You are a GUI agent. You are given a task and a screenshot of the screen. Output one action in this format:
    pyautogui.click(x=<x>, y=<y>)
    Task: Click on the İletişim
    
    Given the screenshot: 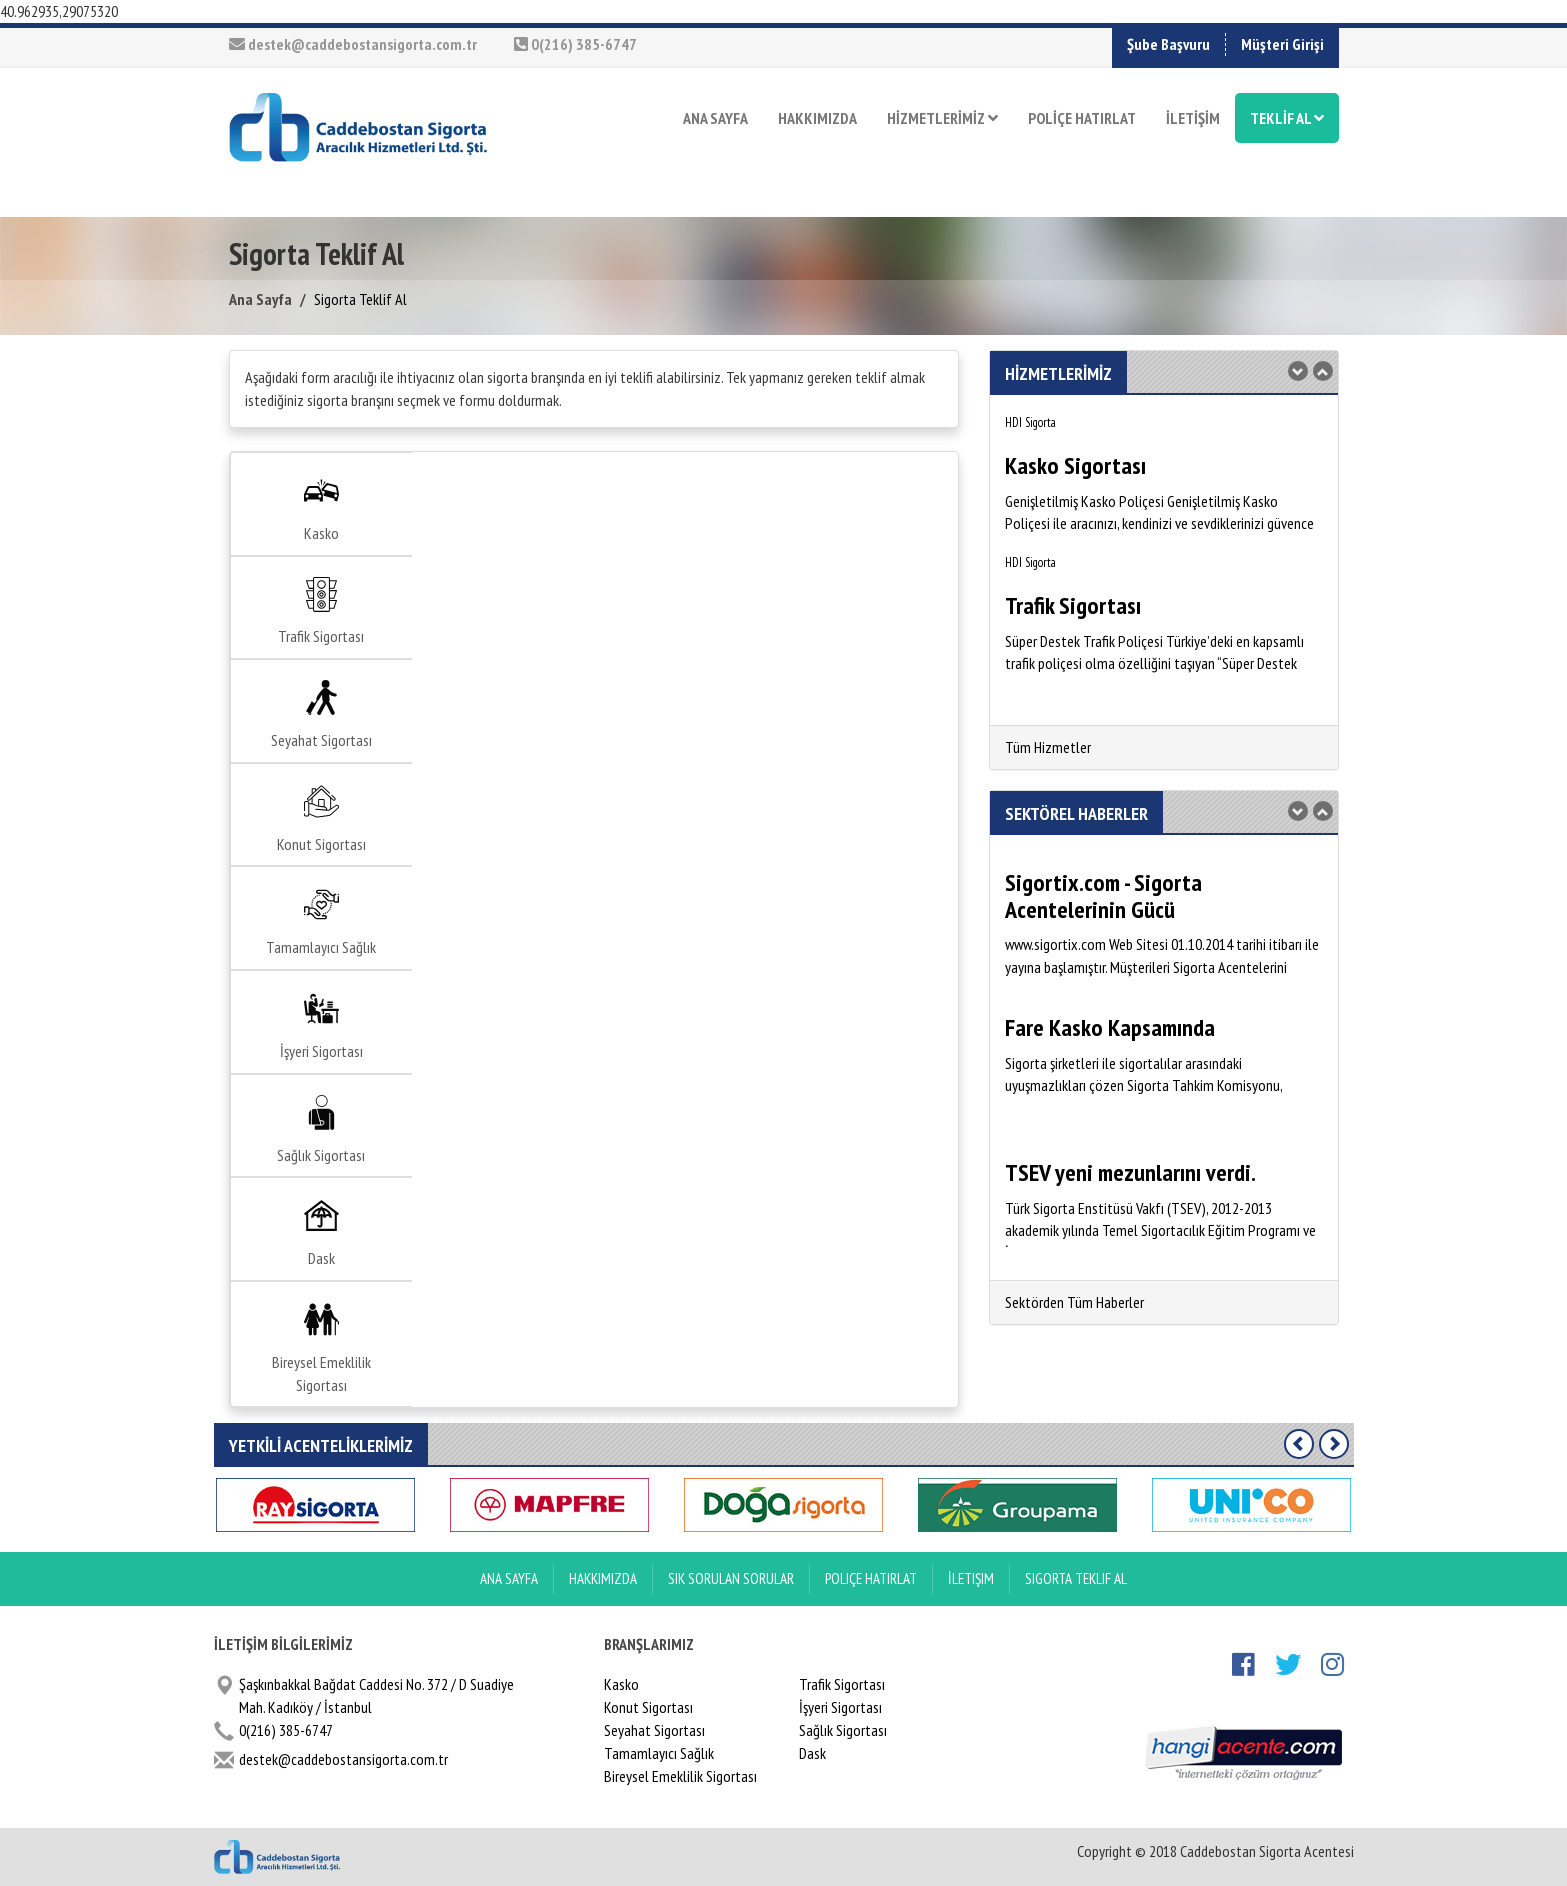 What is the action you would take?
    pyautogui.click(x=971, y=1578)
    